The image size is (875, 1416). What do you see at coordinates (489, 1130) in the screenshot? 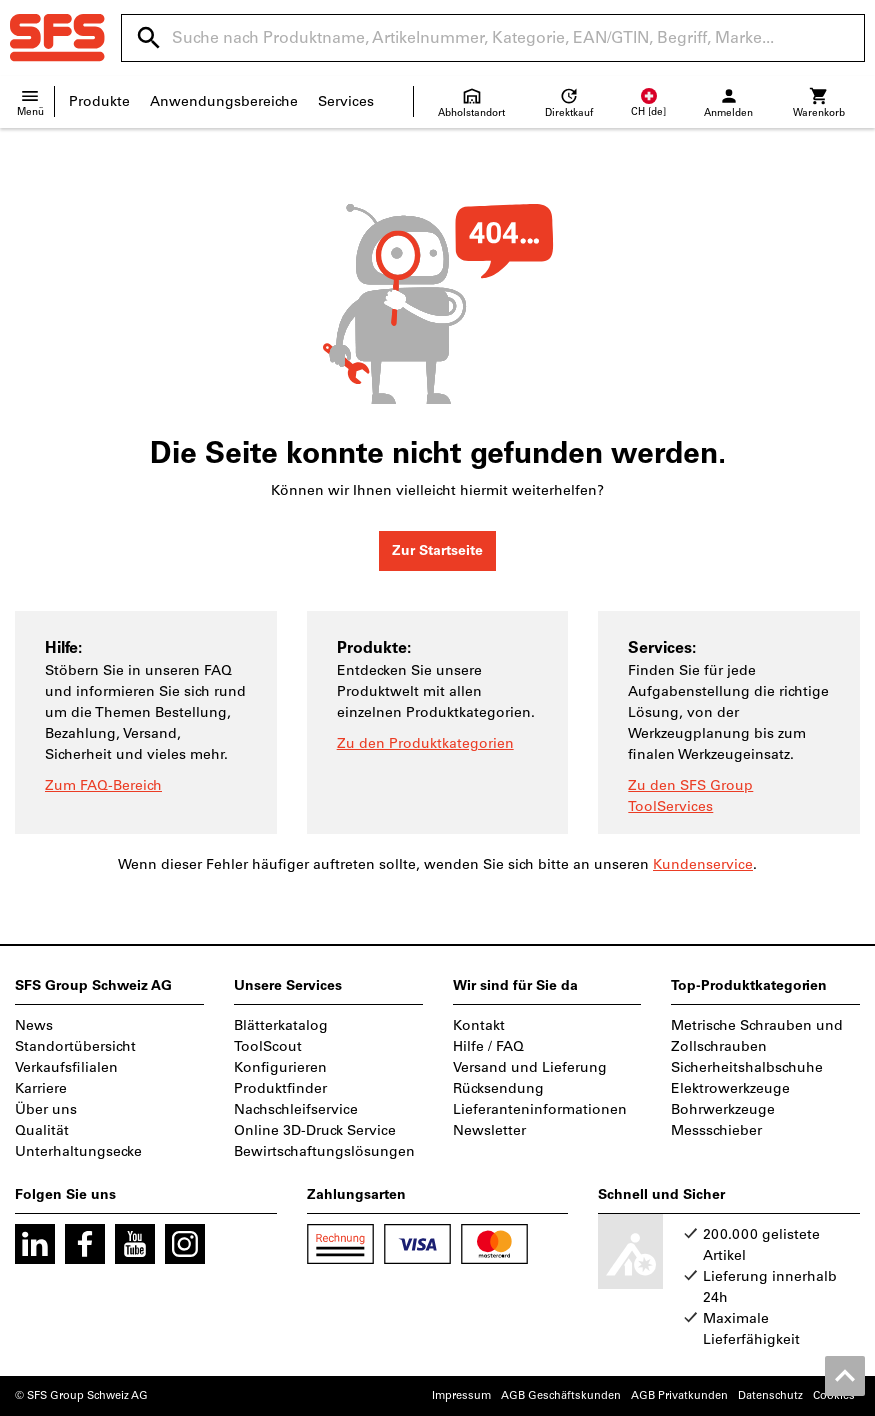
I see `Newsletter` at bounding box center [489, 1130].